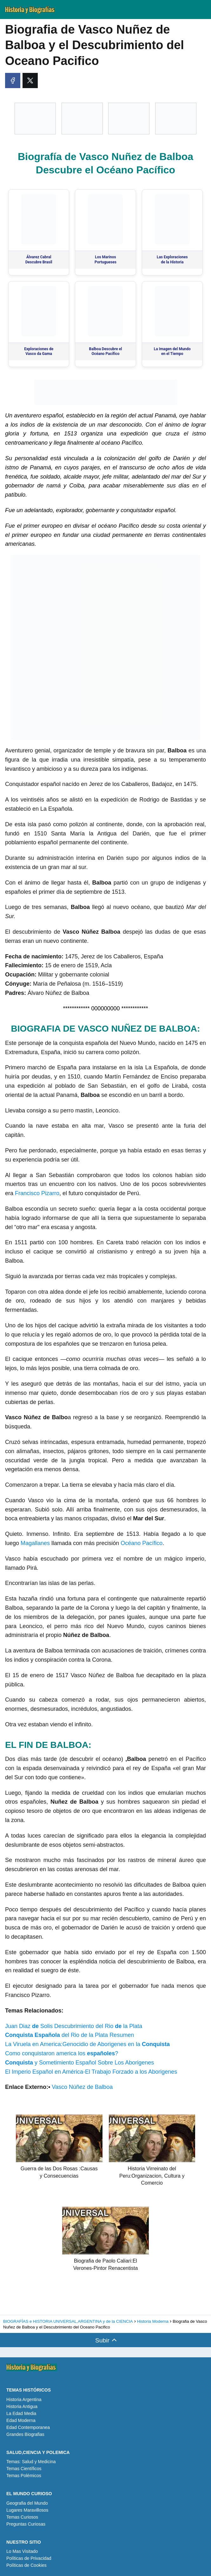 The height and width of the screenshot is (2576, 211). Describe the element at coordinates (22, 2517) in the screenshot. I see `Temas Curiosos` at that location.